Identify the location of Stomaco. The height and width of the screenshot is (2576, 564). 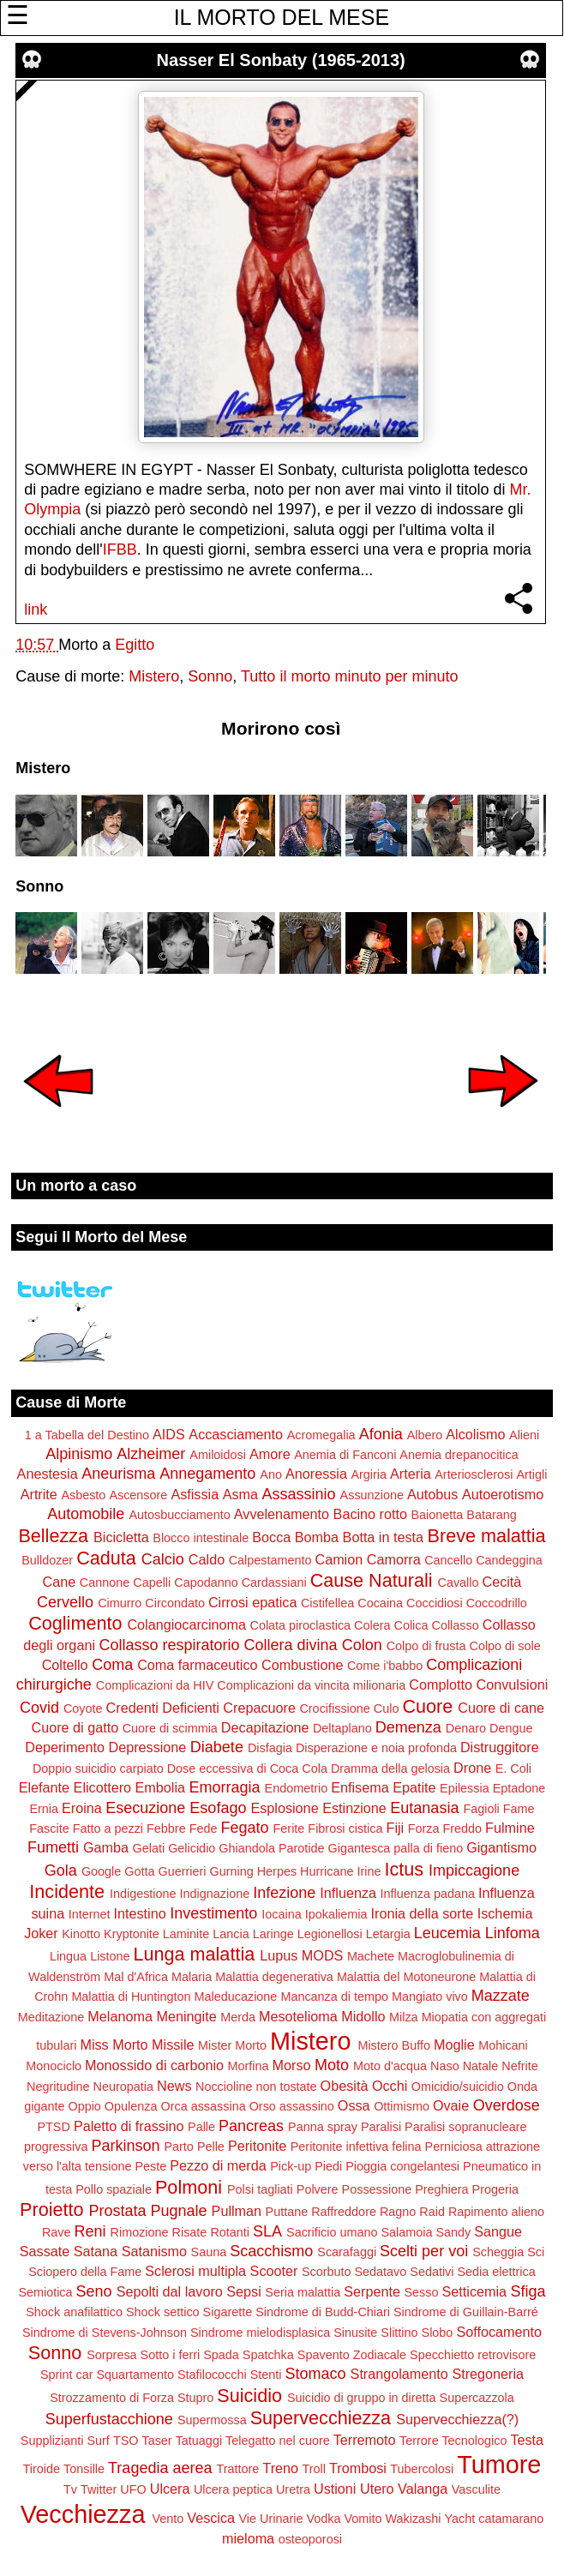
(315, 2373).